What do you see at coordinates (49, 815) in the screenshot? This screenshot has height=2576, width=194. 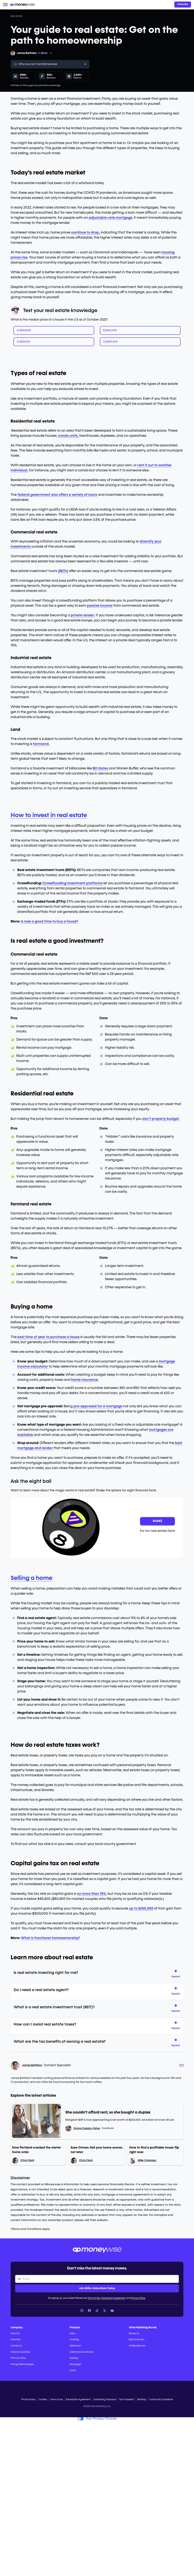 I see `How to invest in real estate` at bounding box center [49, 815].